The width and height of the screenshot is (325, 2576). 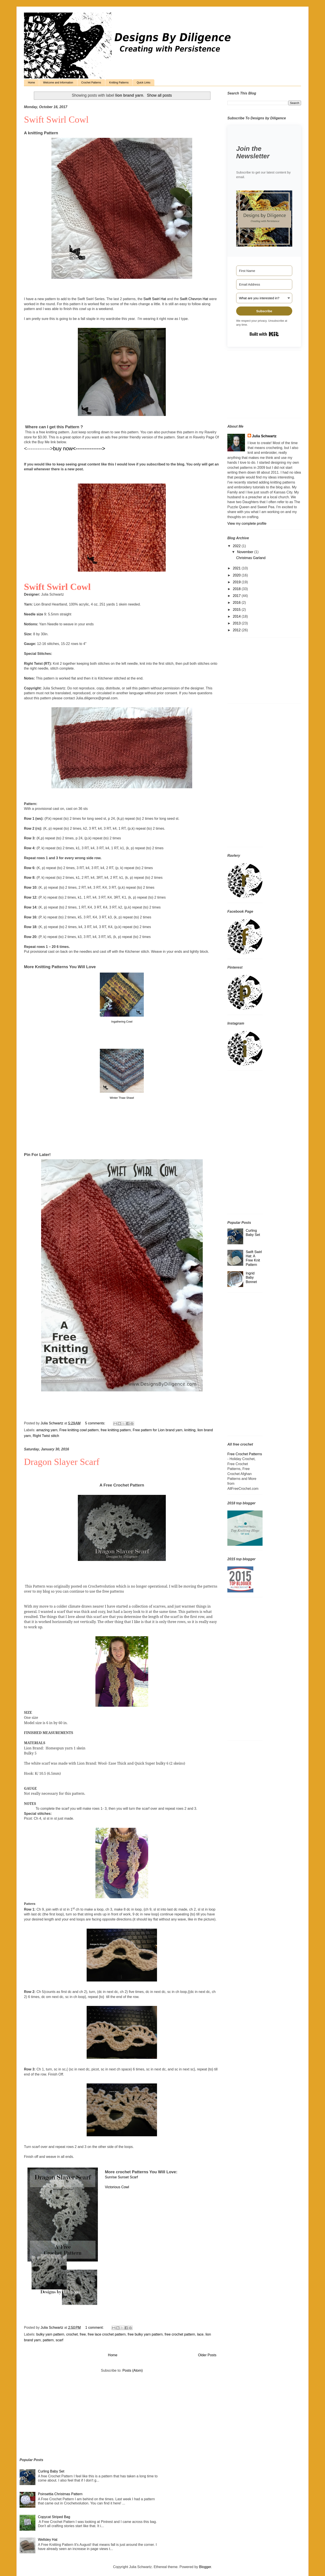 I want to click on Knitting Patterns, so click(x=119, y=82).